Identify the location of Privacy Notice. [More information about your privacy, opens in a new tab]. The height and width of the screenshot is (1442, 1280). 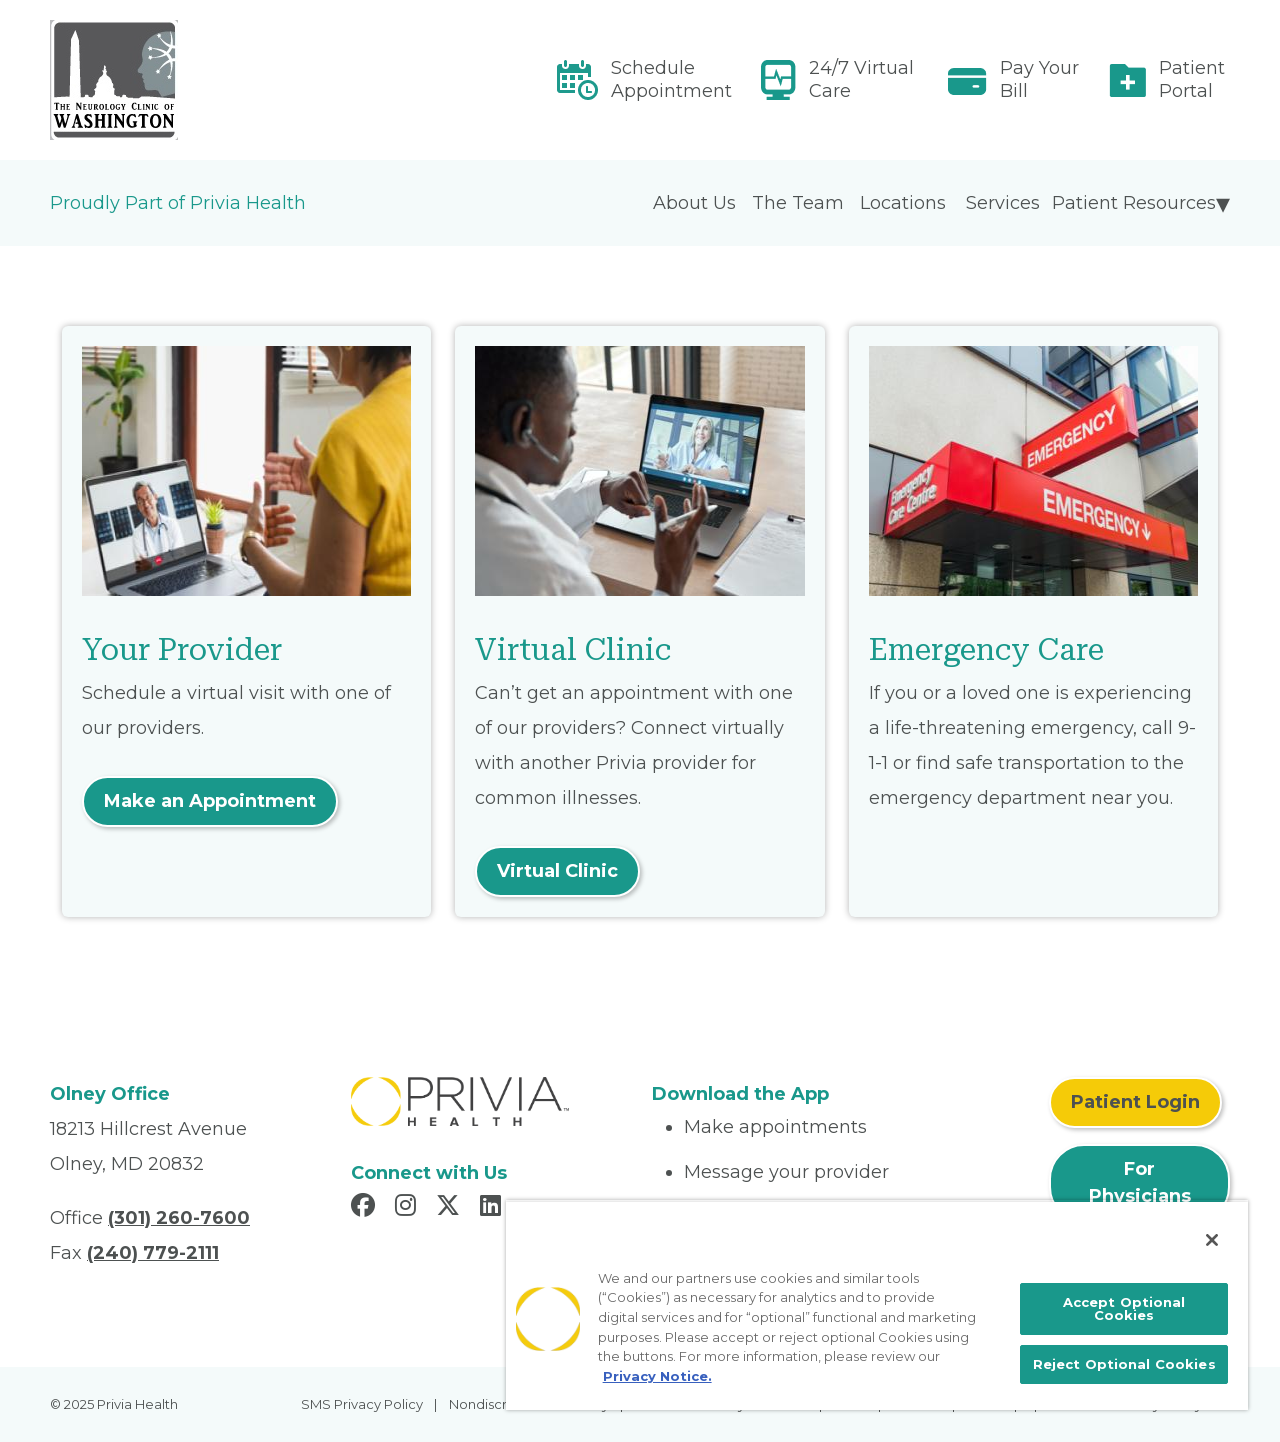
(657, 1376).